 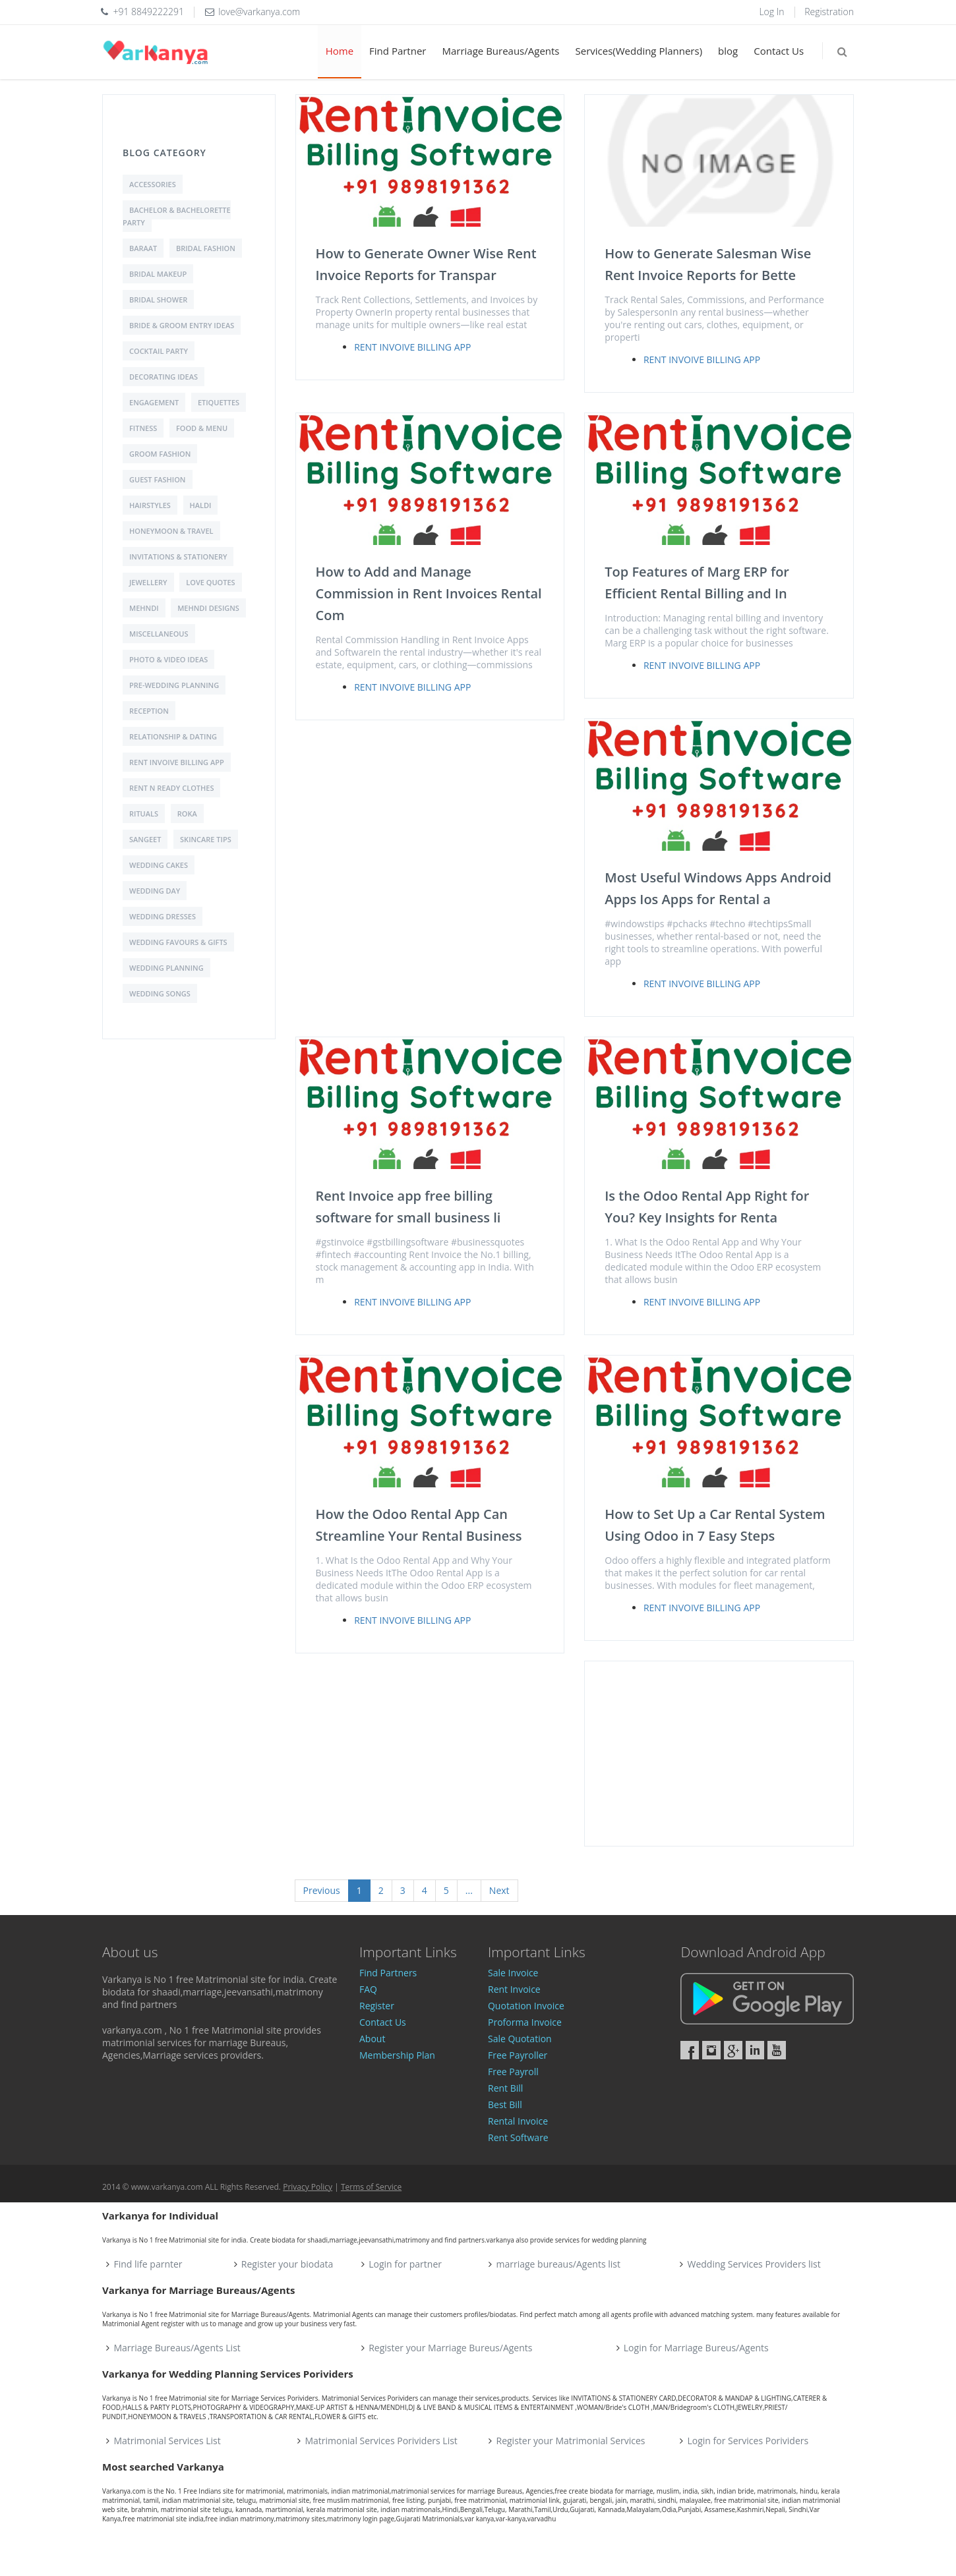 What do you see at coordinates (339, 50) in the screenshot?
I see `Home` at bounding box center [339, 50].